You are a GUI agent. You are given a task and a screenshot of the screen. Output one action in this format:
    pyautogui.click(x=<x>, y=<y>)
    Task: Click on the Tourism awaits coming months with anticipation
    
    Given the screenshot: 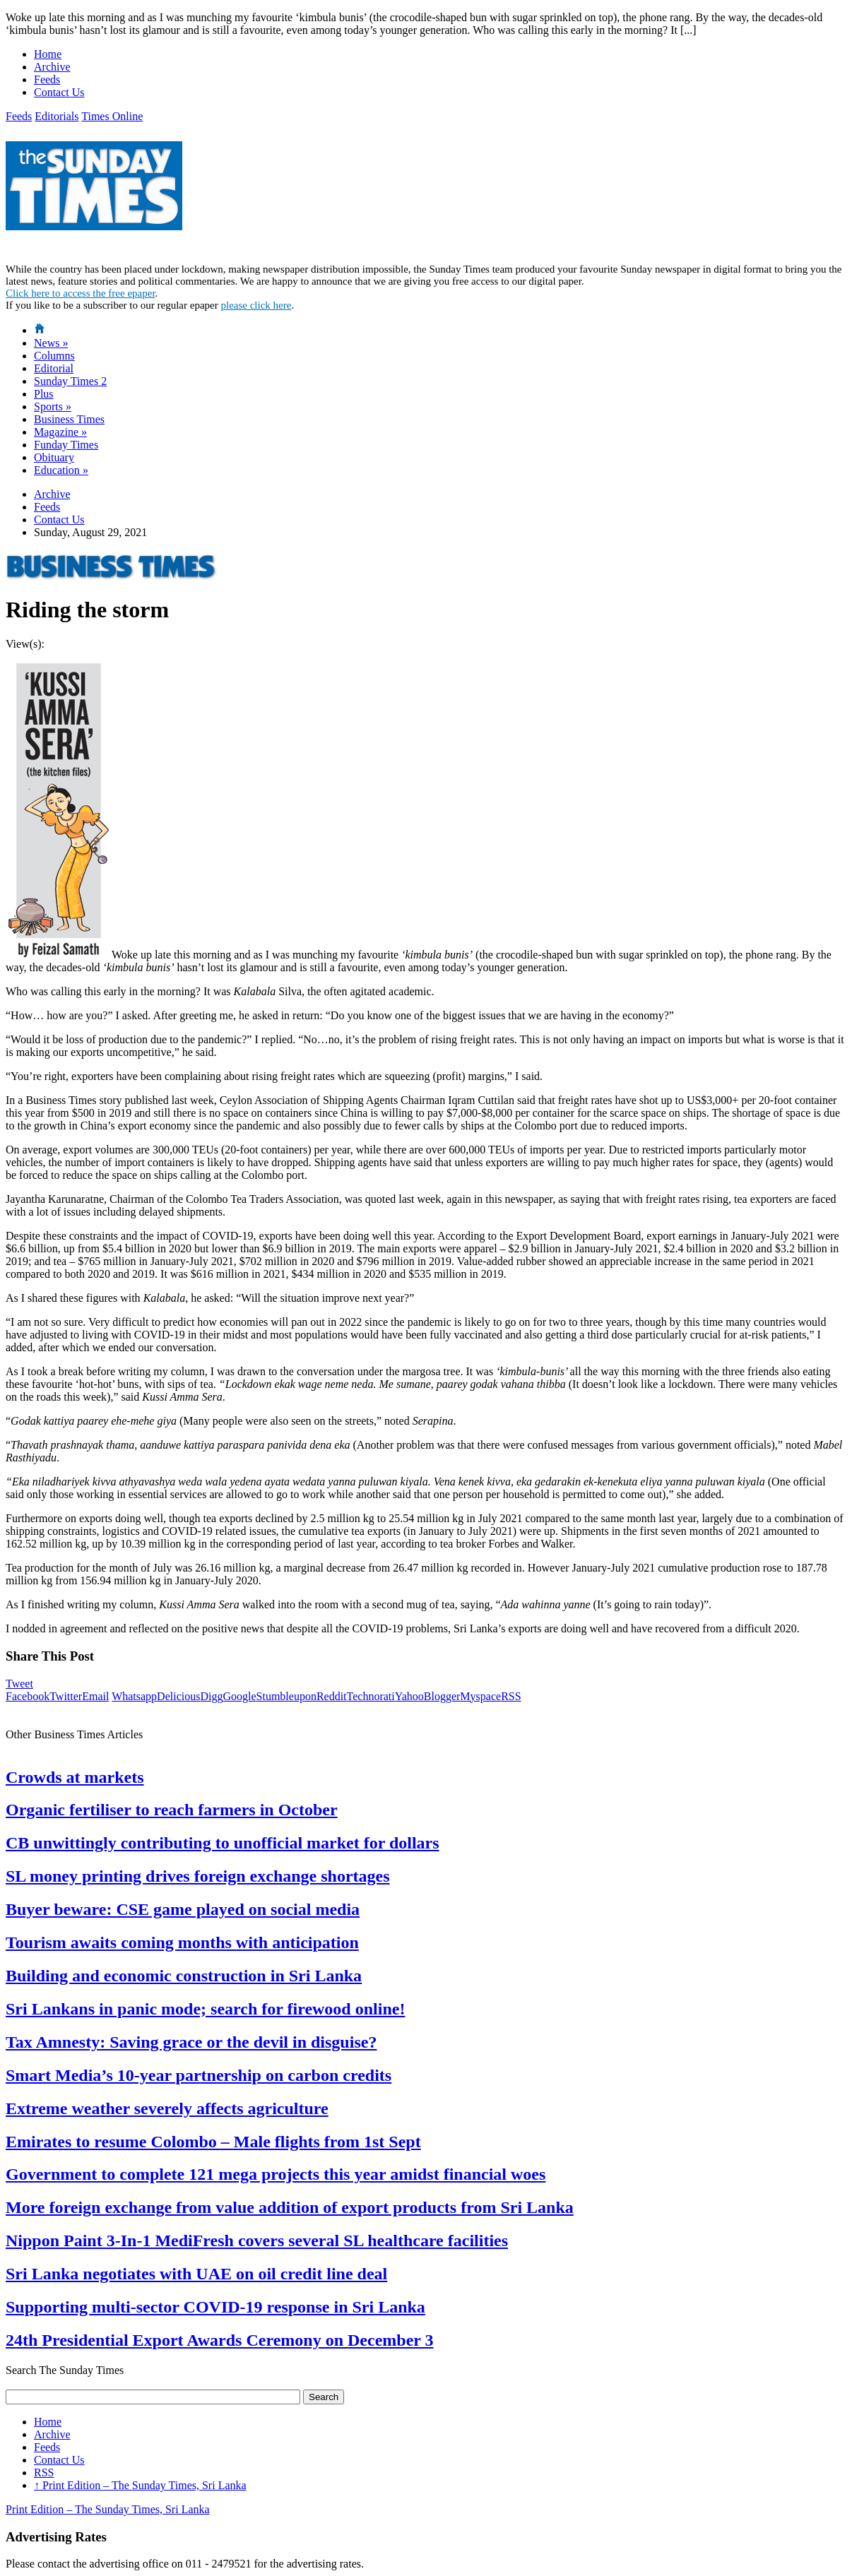 What is the action you would take?
    pyautogui.click(x=182, y=1942)
    